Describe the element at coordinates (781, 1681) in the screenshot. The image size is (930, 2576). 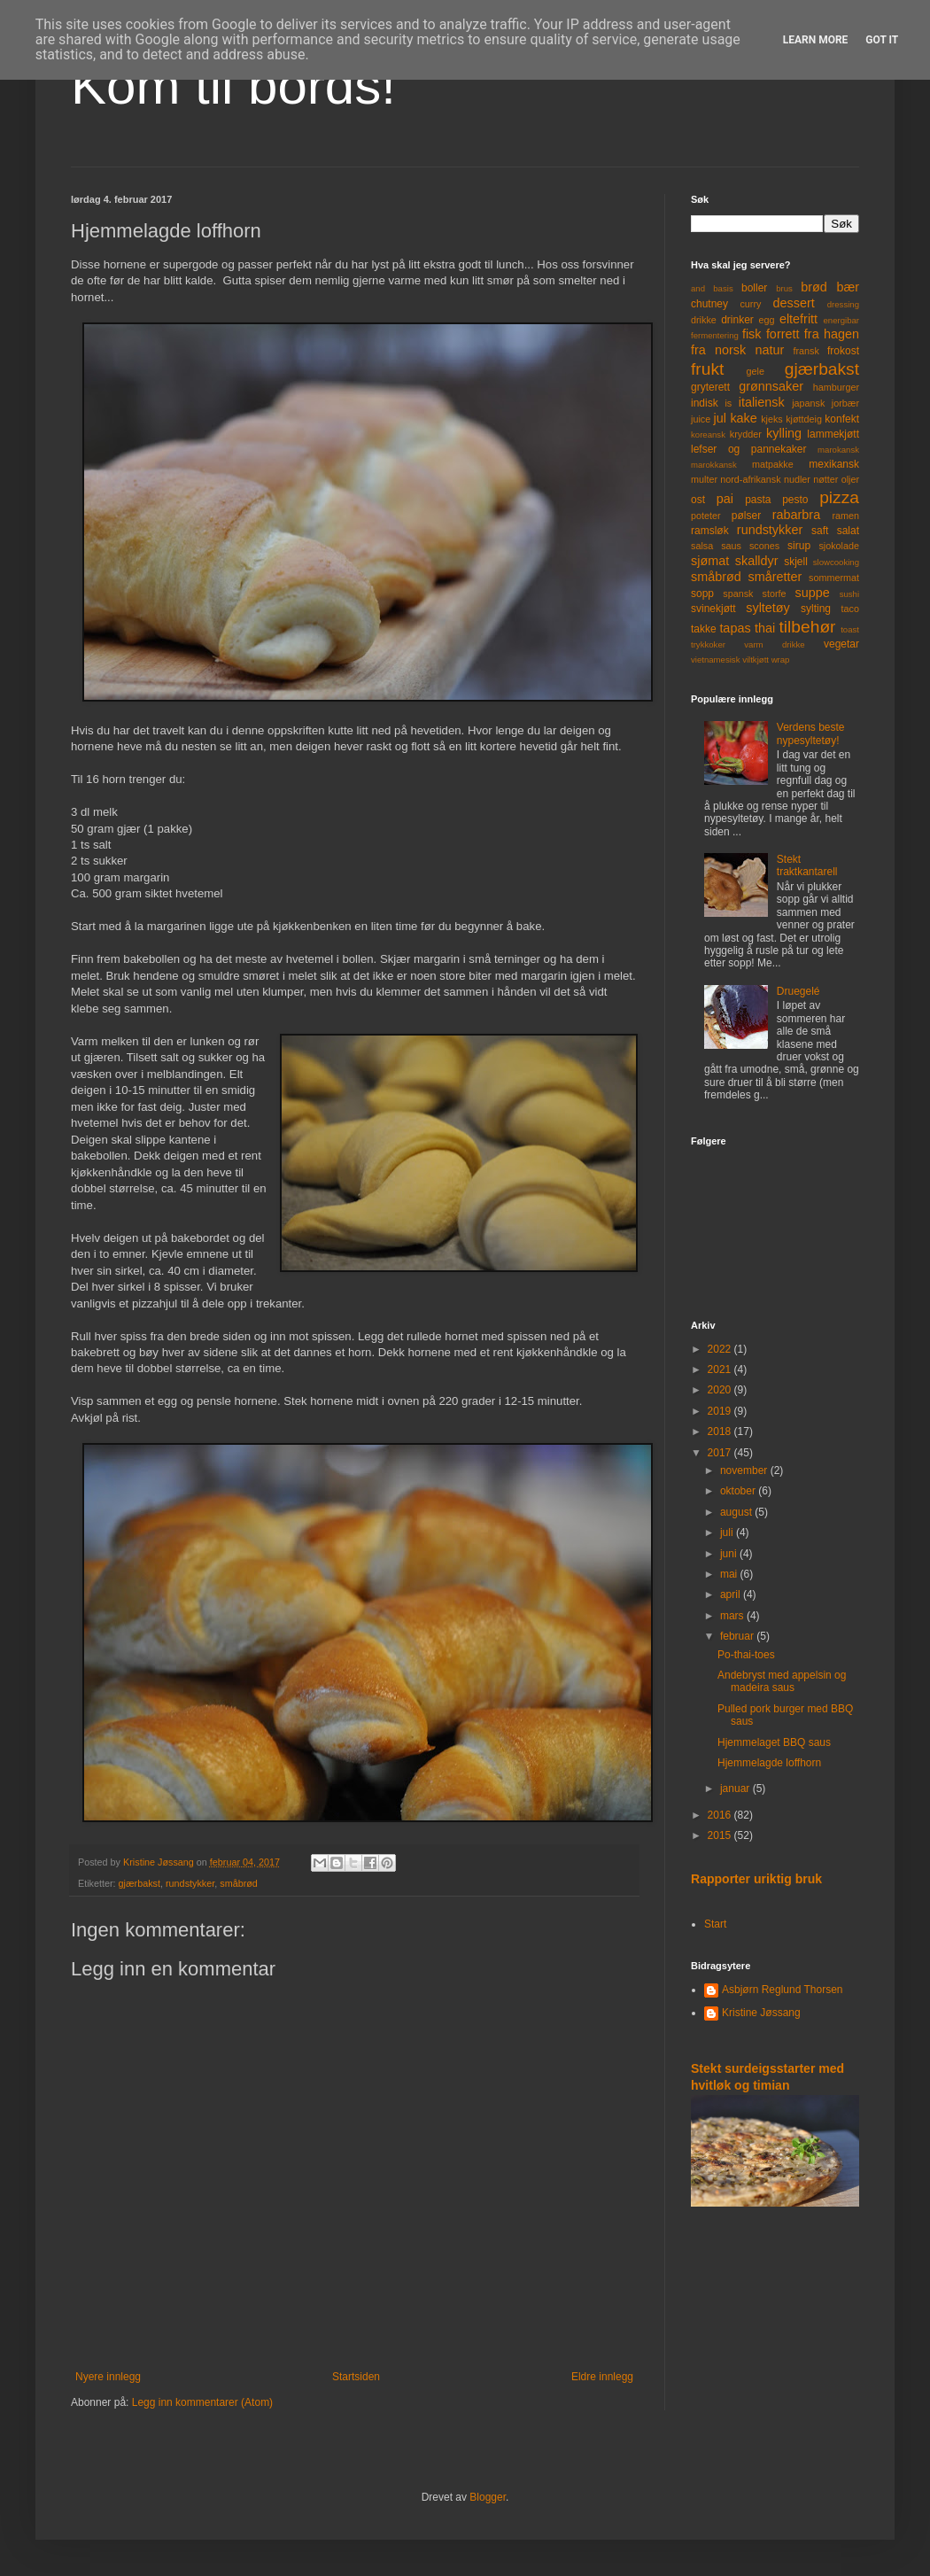
I see `Andebryst med appelsin og madeira saus` at that location.